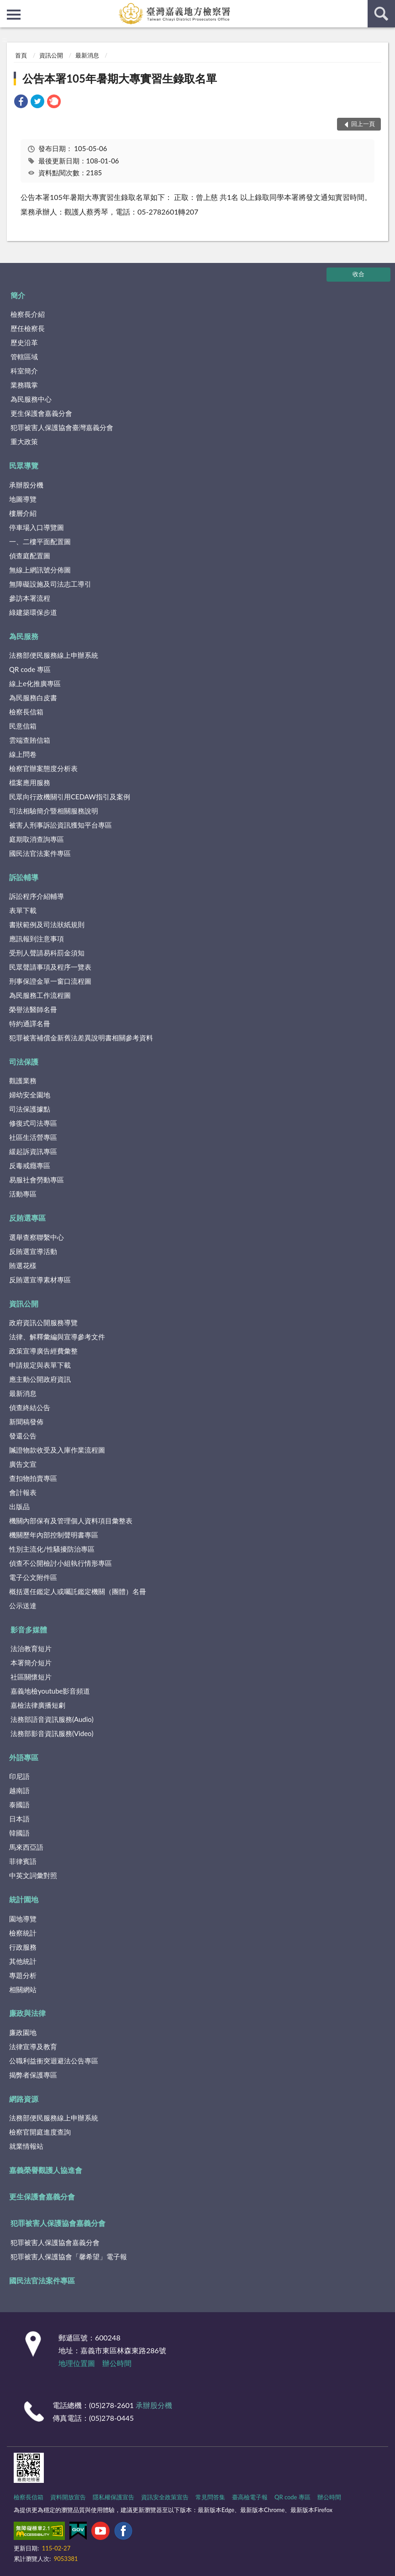  I want to click on 公示送達, so click(23, 1605).